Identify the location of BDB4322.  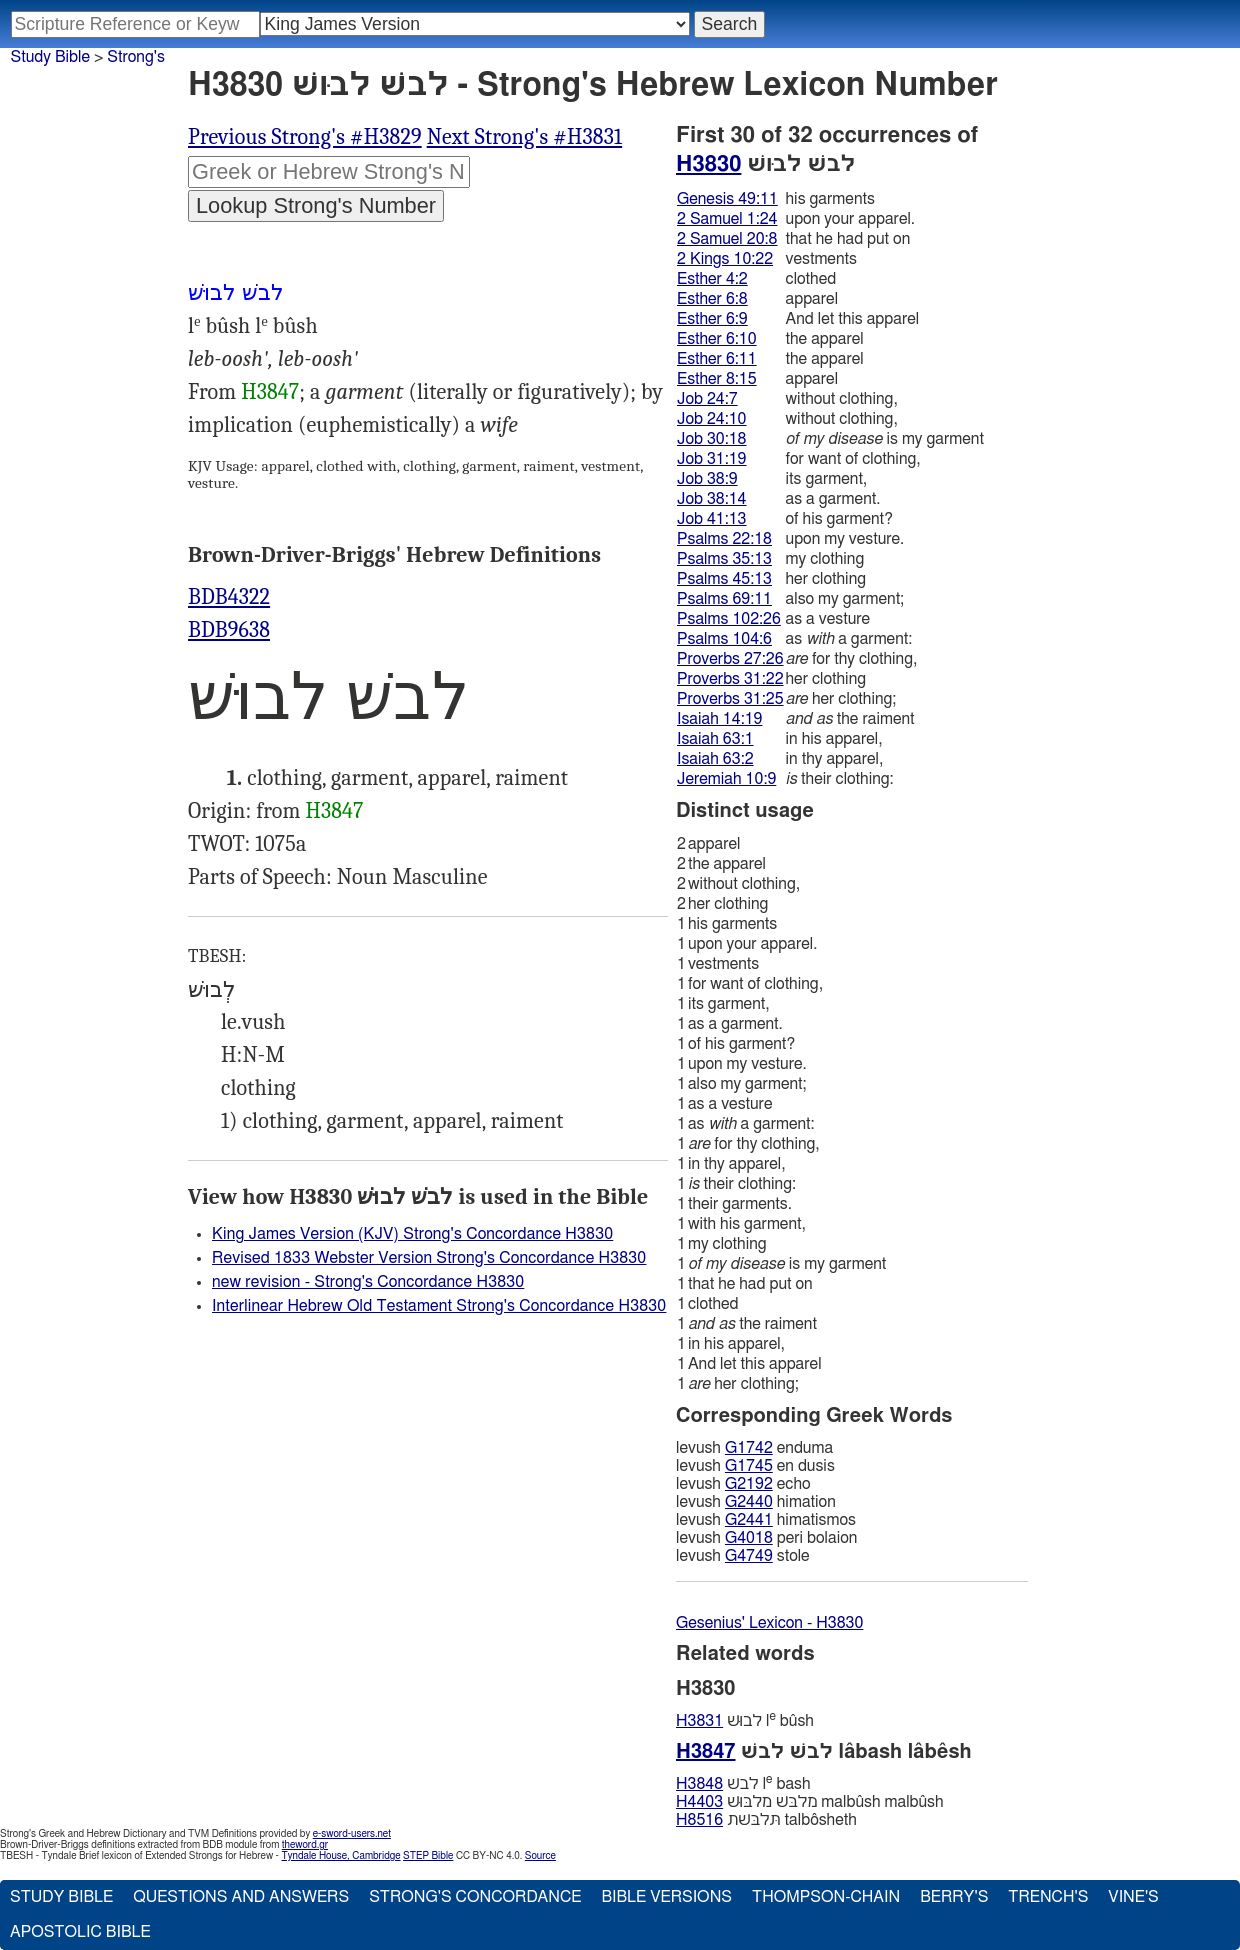
(229, 597).